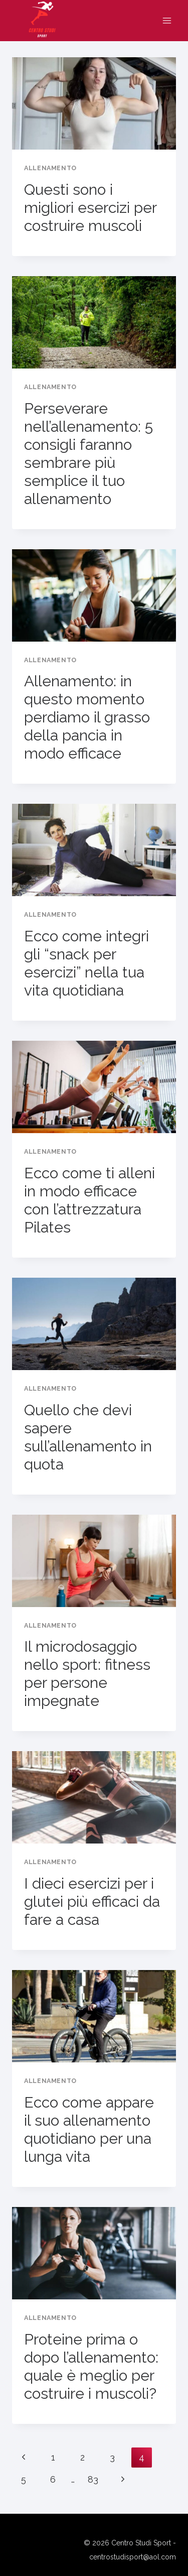 This screenshot has height=2576, width=188. Describe the element at coordinates (91, 2366) in the screenshot. I see `Proteine ​​prima o dopo l’allenamento: quale è meglio per costruire i muscoli?` at that location.